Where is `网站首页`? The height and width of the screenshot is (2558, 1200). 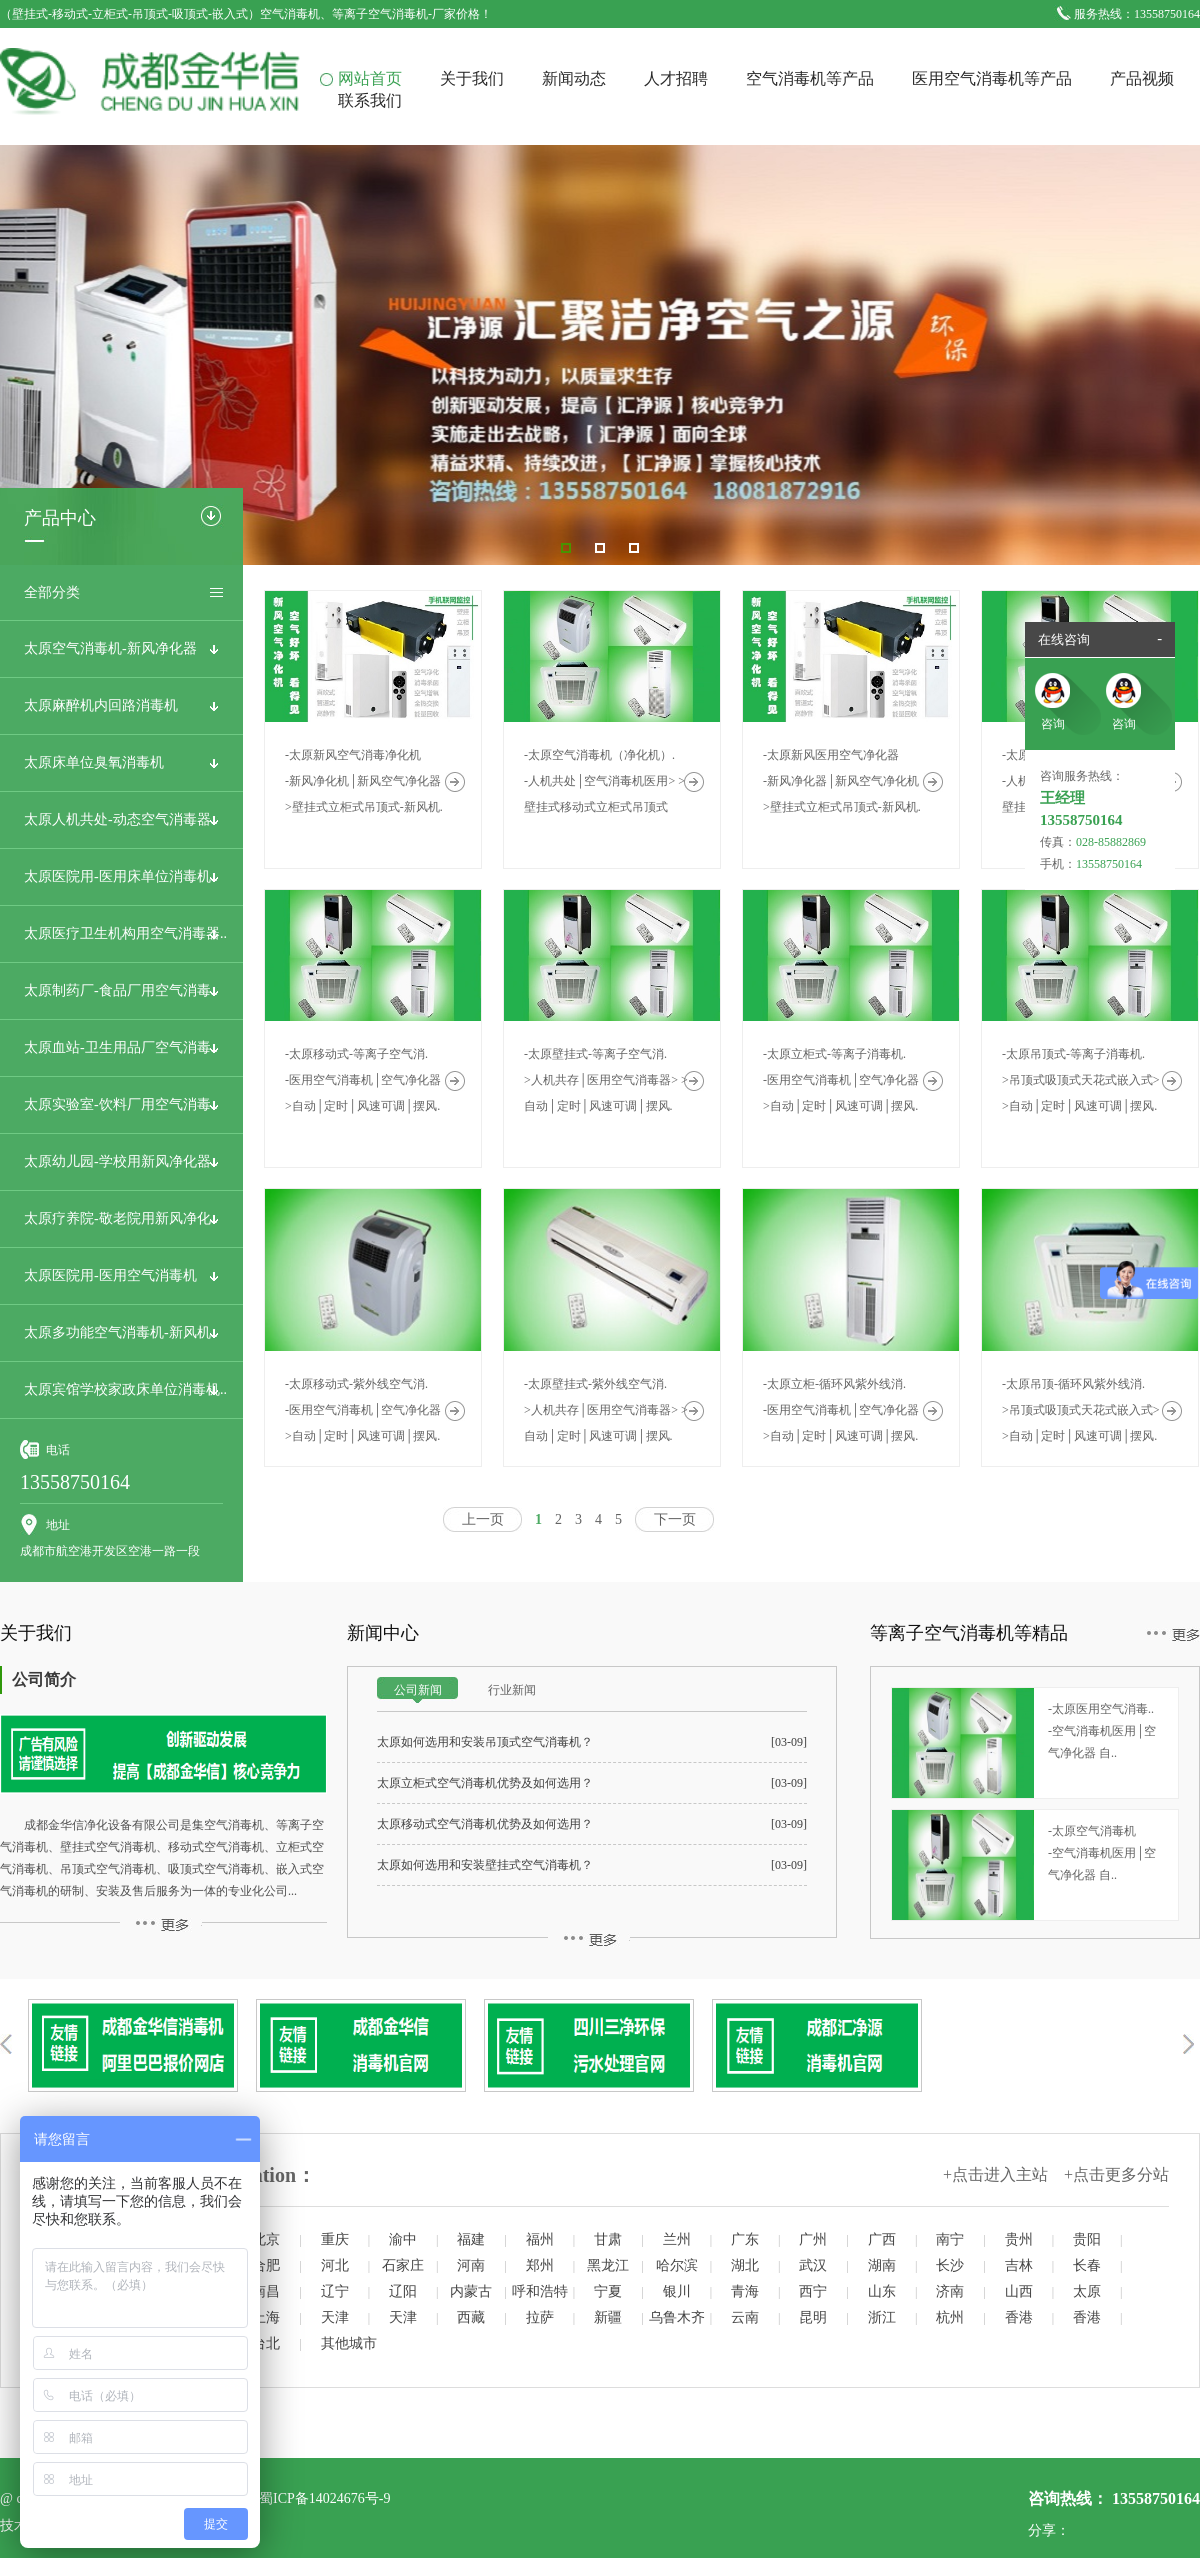
网站首页 is located at coordinates (370, 78).